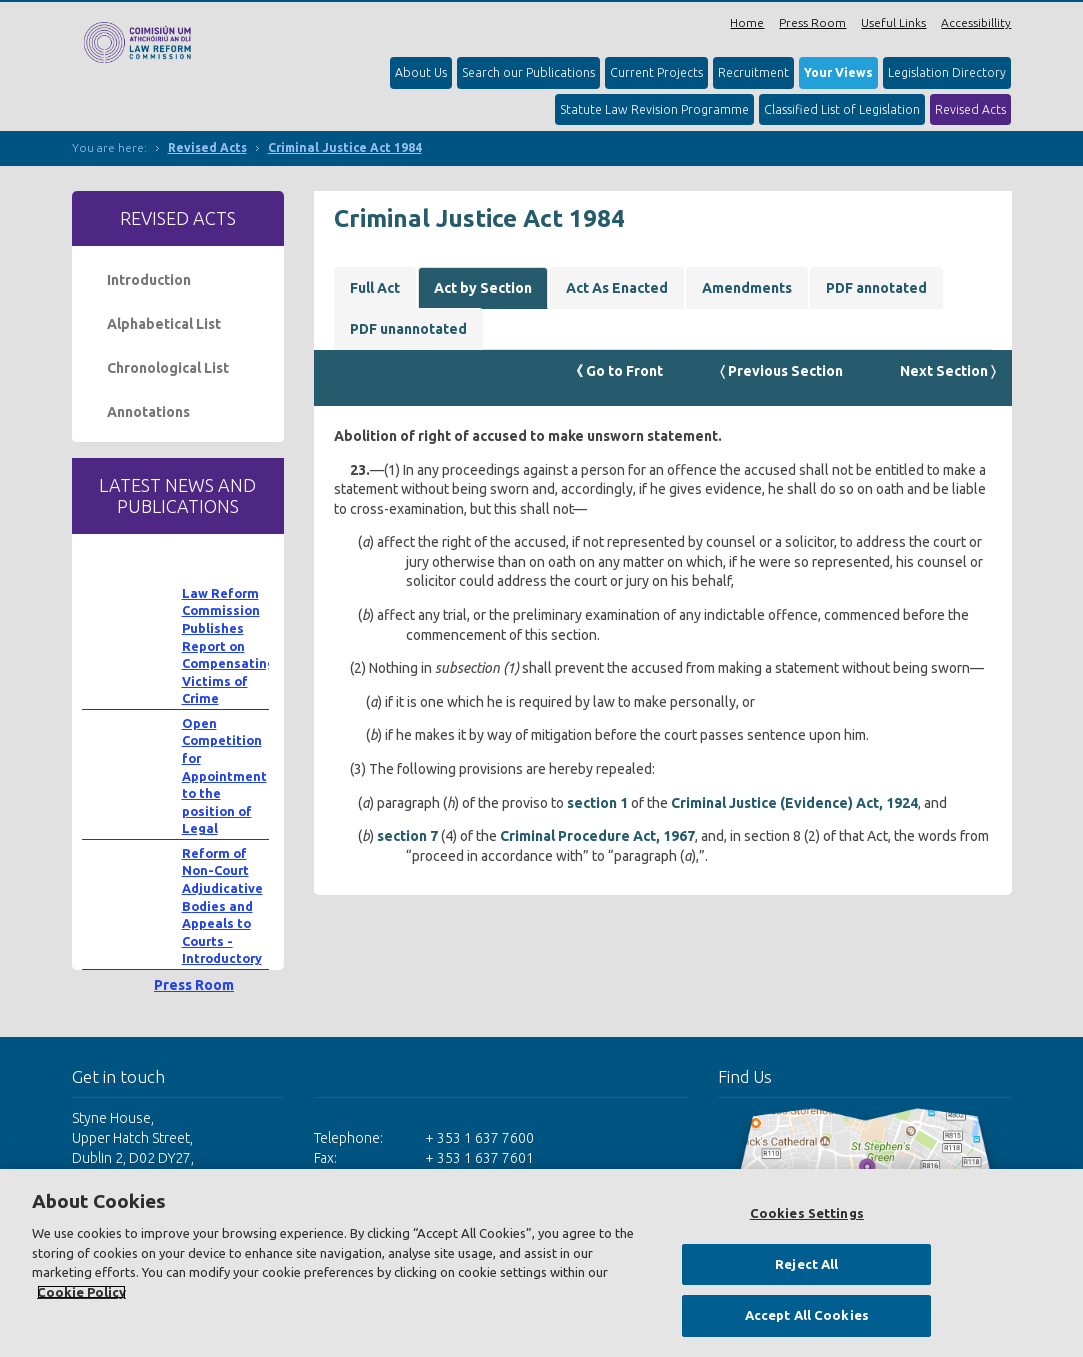 The image size is (1083, 1357). What do you see at coordinates (842, 109) in the screenshot?
I see `Classified List of Legislation` at bounding box center [842, 109].